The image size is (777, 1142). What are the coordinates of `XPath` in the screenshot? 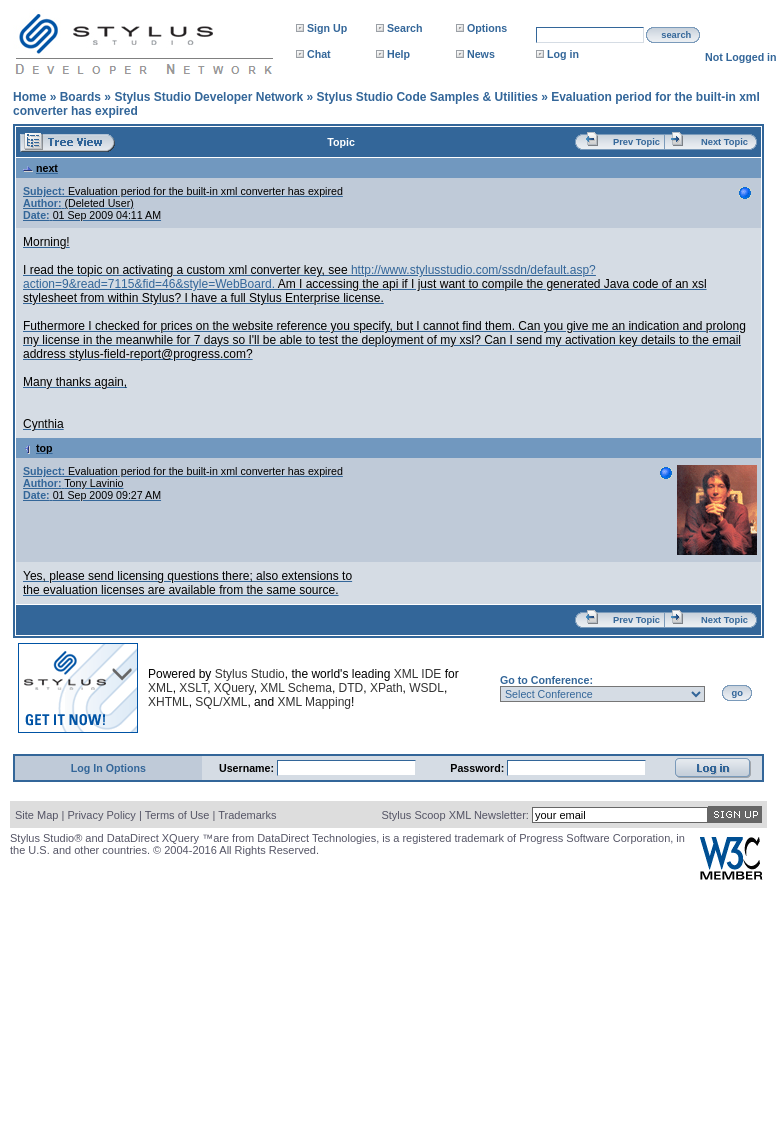 It's located at (386, 688).